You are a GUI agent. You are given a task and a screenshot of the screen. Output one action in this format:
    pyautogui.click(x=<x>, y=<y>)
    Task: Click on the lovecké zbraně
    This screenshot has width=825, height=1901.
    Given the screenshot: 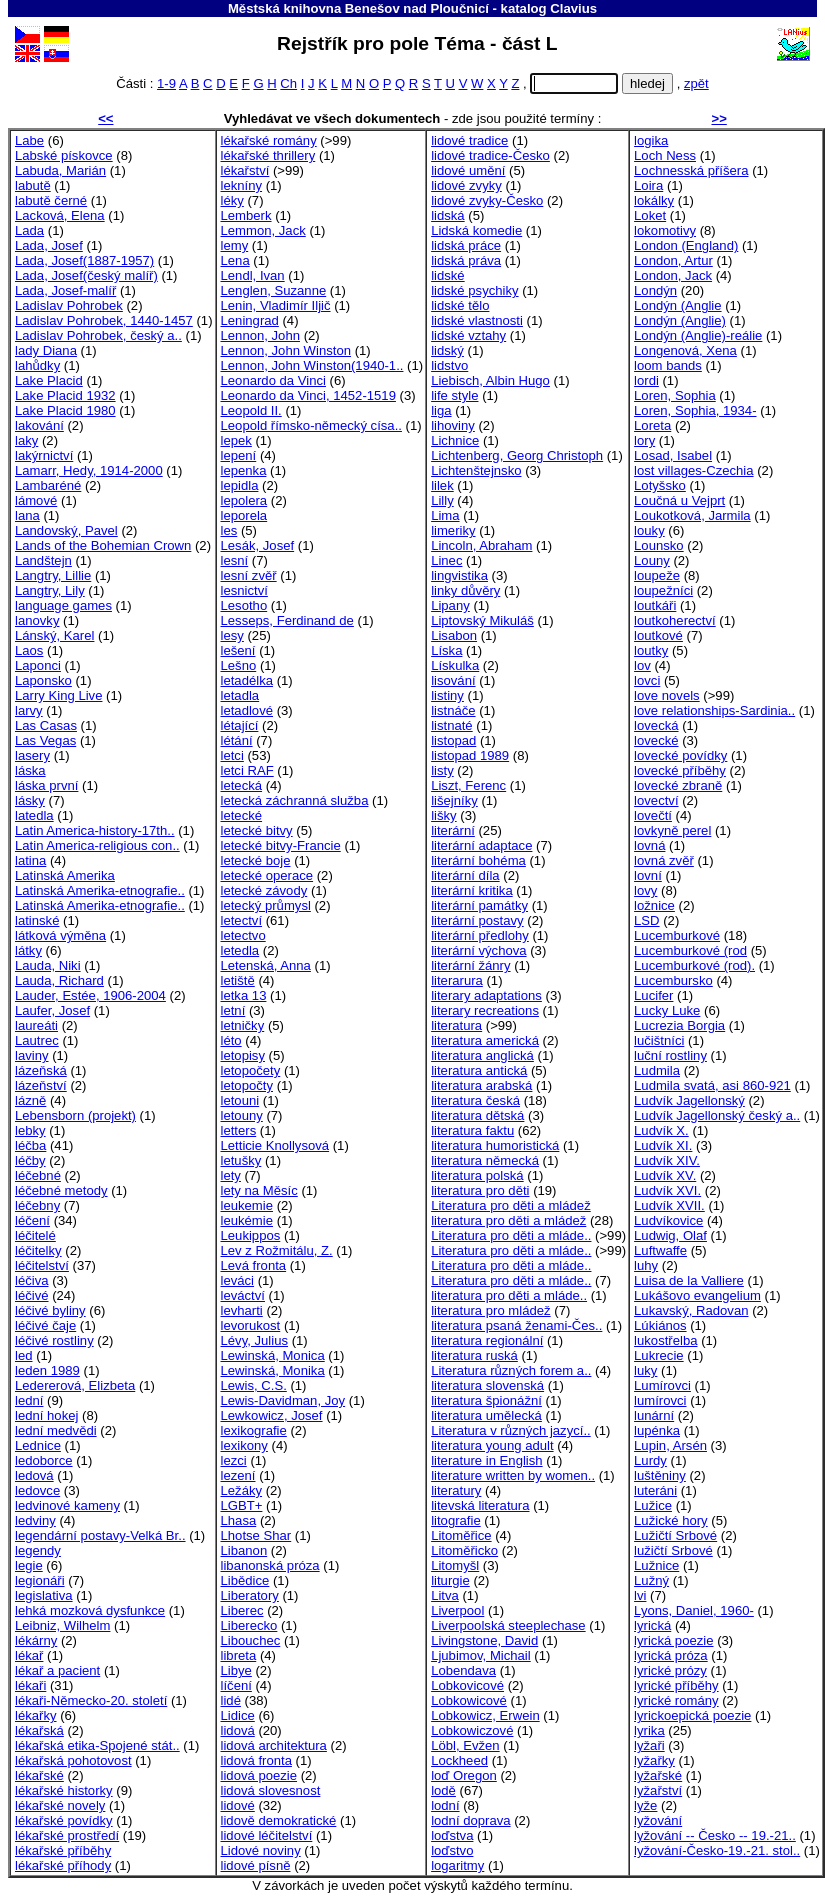 What is the action you would take?
    pyautogui.click(x=678, y=785)
    